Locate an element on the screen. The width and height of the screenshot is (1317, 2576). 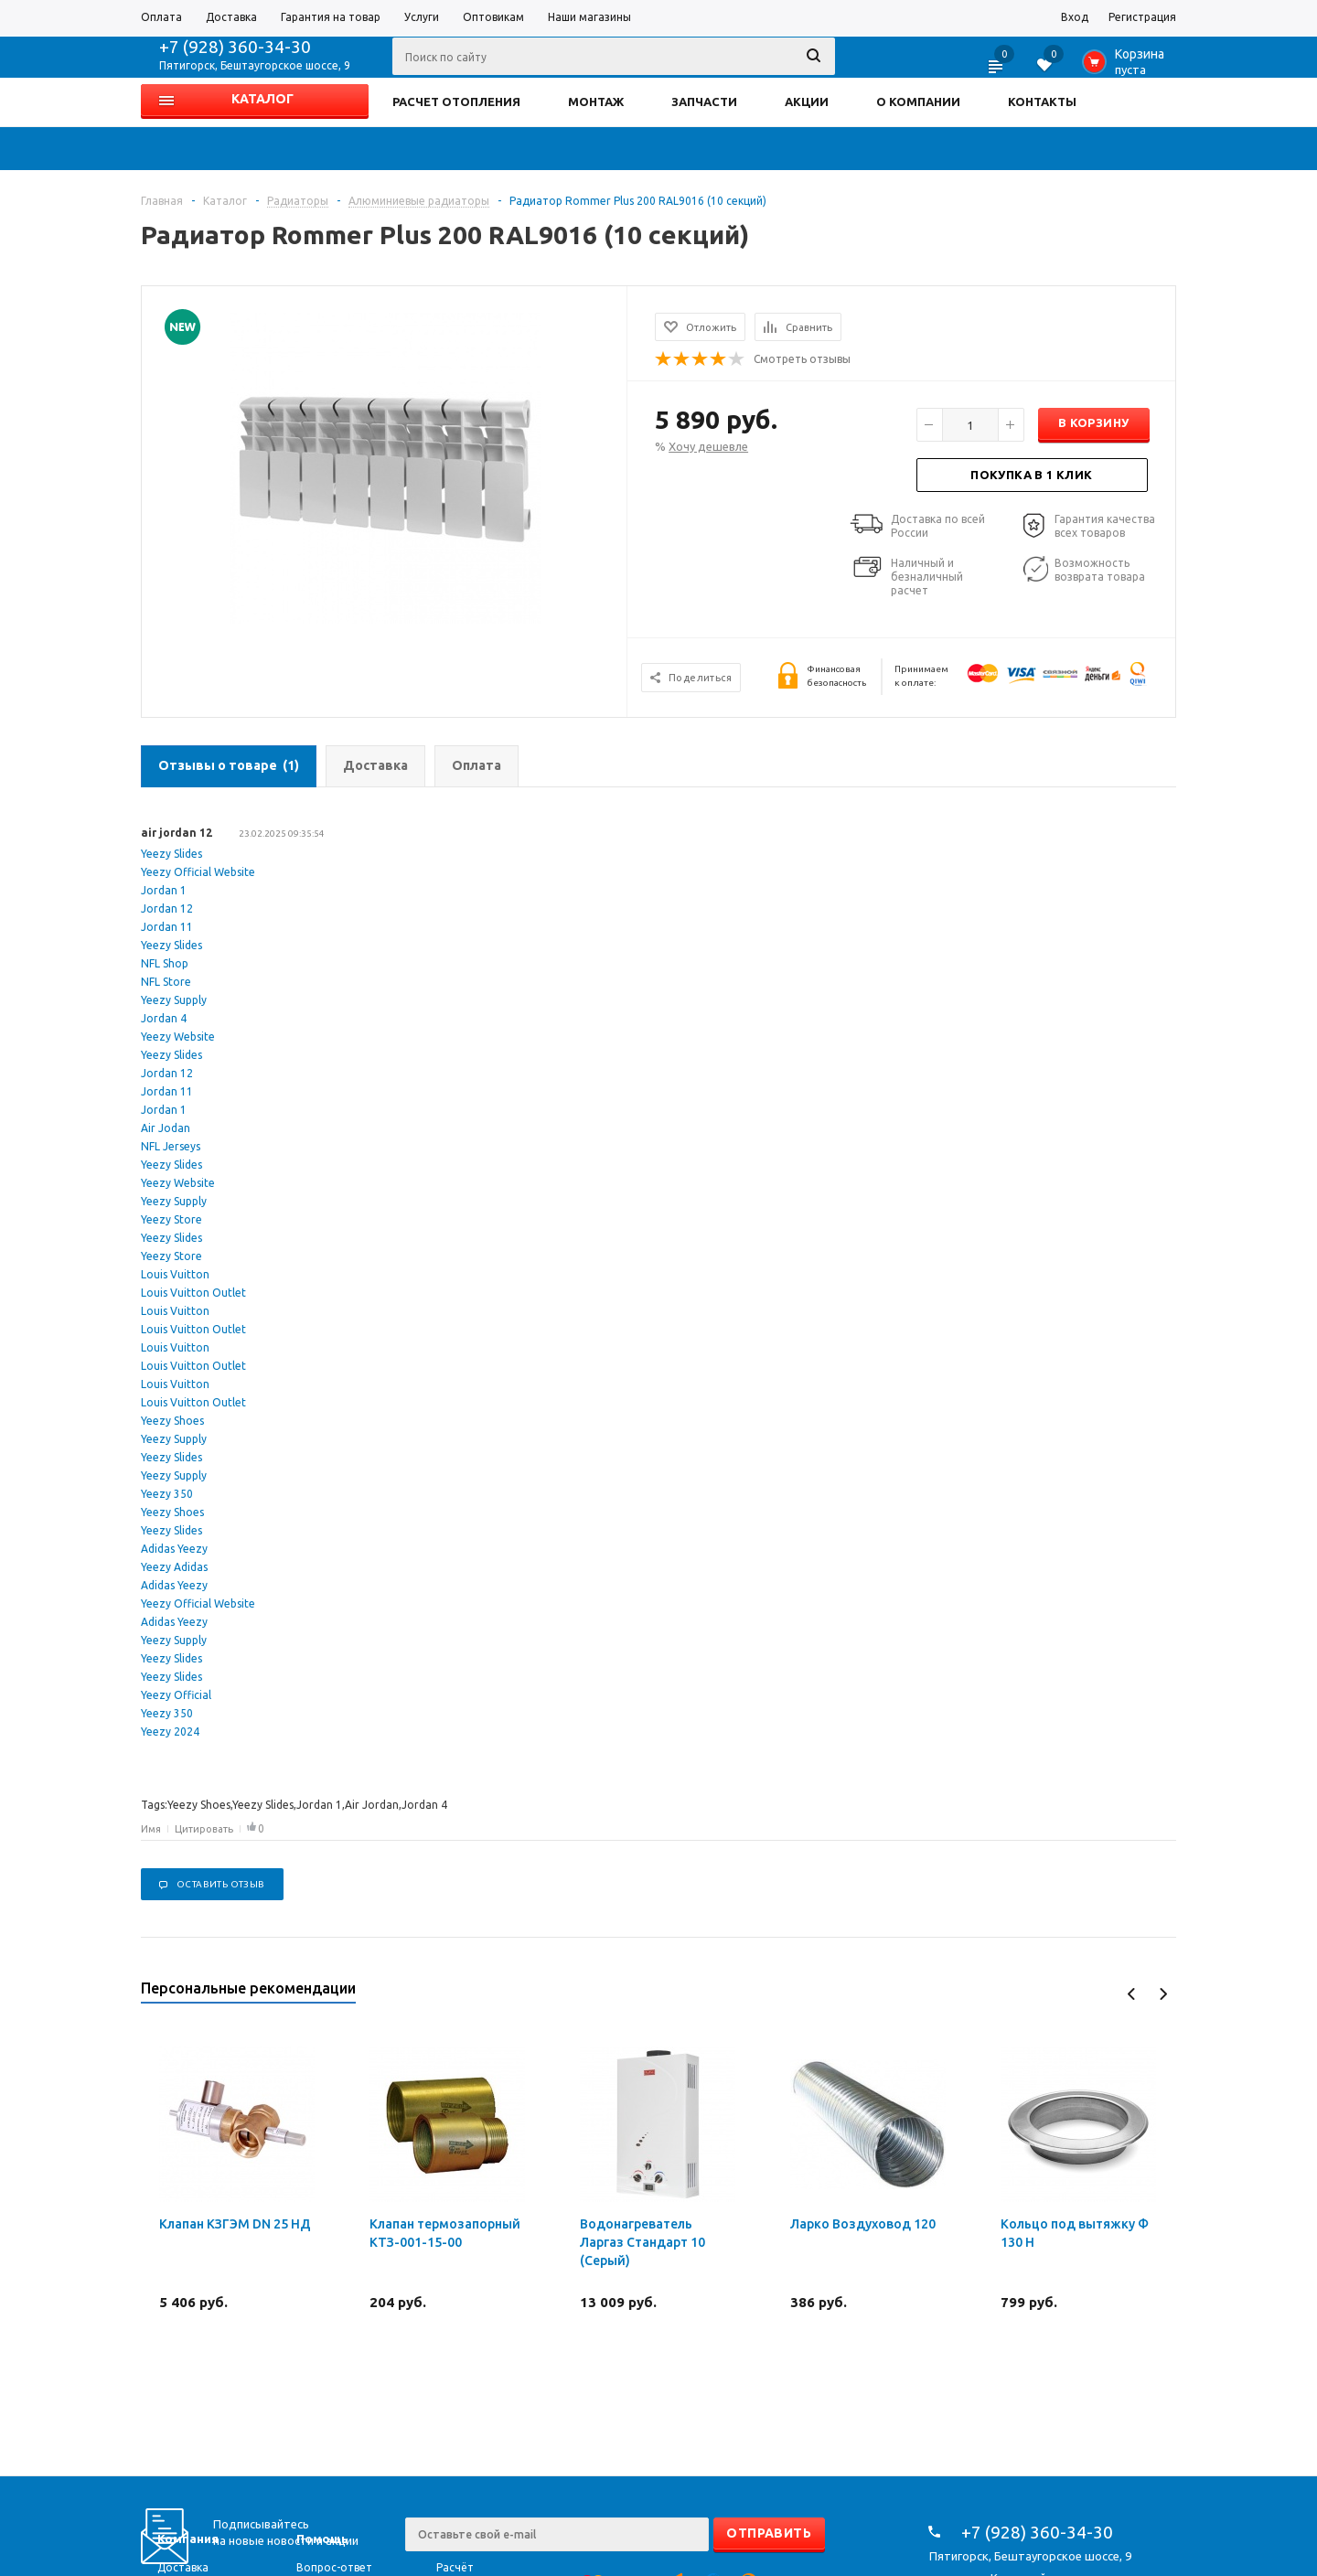
NFL Store is located at coordinates (166, 982).